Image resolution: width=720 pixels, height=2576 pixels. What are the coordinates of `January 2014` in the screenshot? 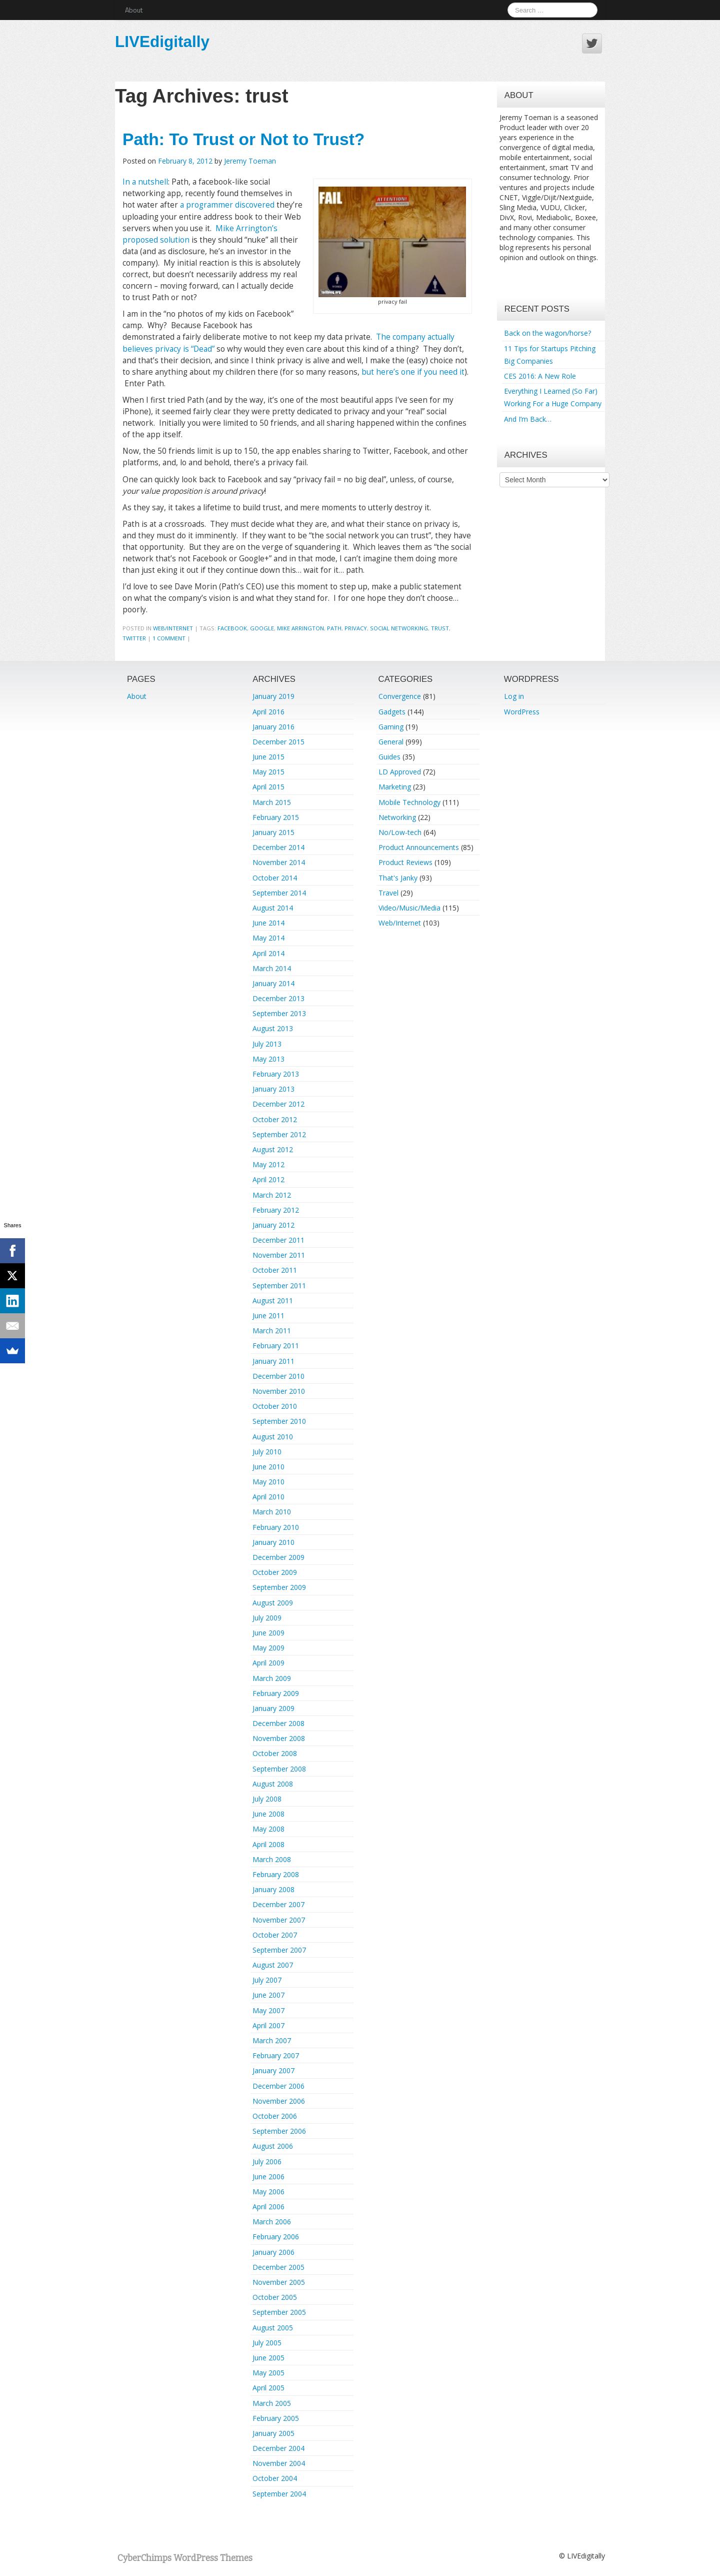 It's located at (273, 983).